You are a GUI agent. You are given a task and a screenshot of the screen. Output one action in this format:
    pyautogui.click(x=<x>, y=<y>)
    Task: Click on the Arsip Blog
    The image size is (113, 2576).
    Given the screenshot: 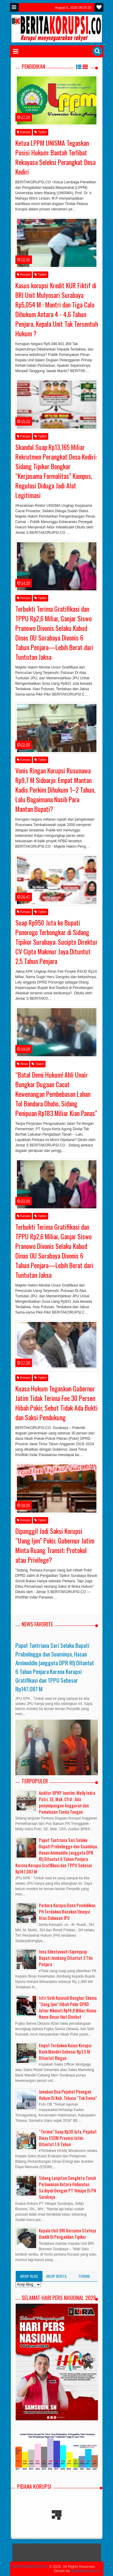 What is the action you would take?
    pyautogui.click(x=29, y=2276)
    